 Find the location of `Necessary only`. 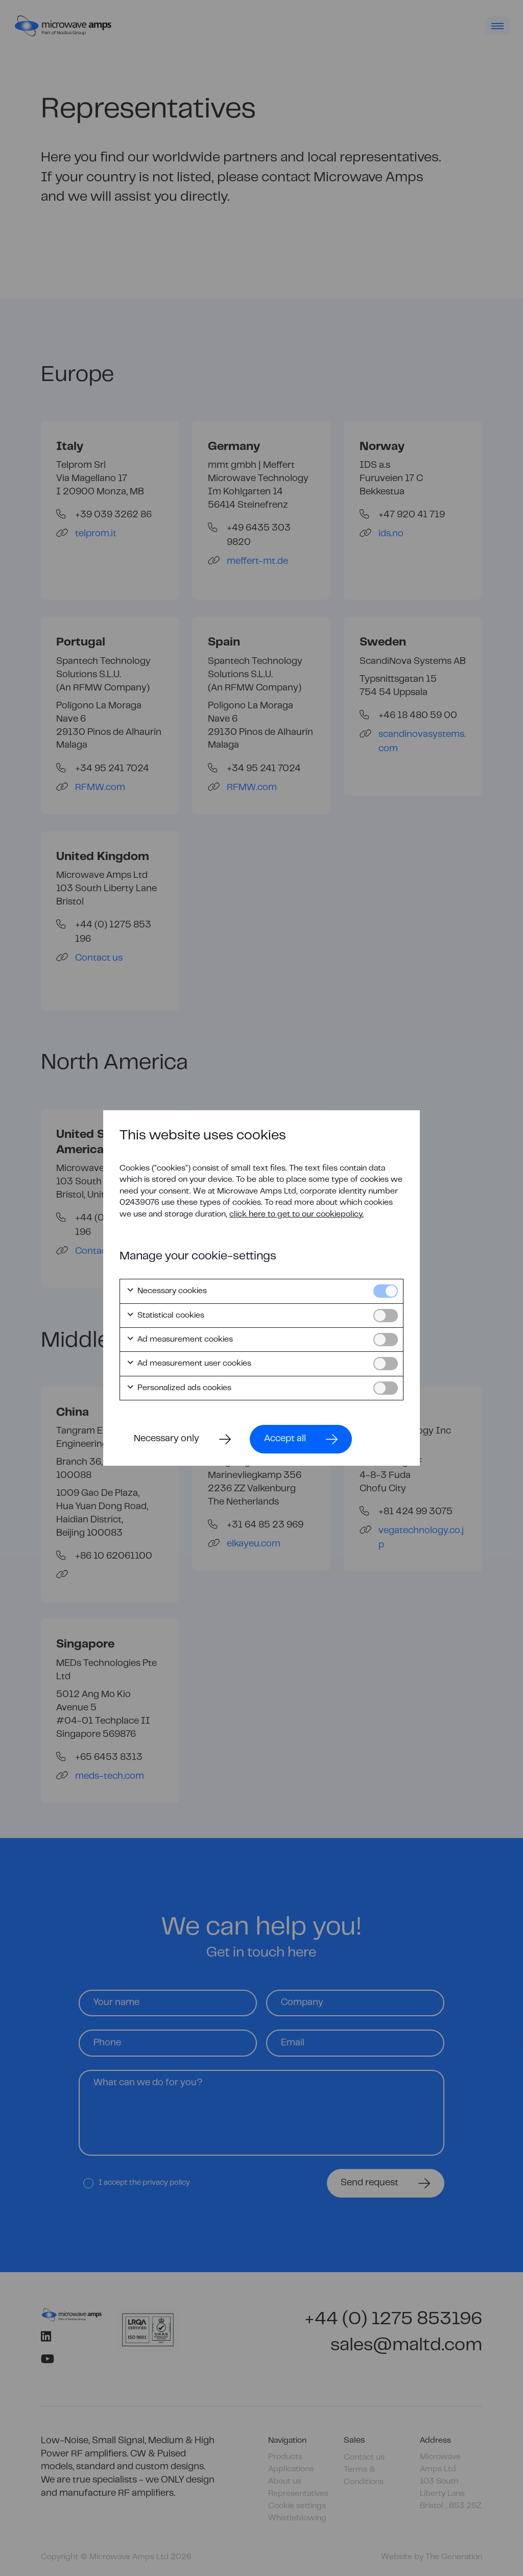

Necessary only is located at coordinates (166, 1439).